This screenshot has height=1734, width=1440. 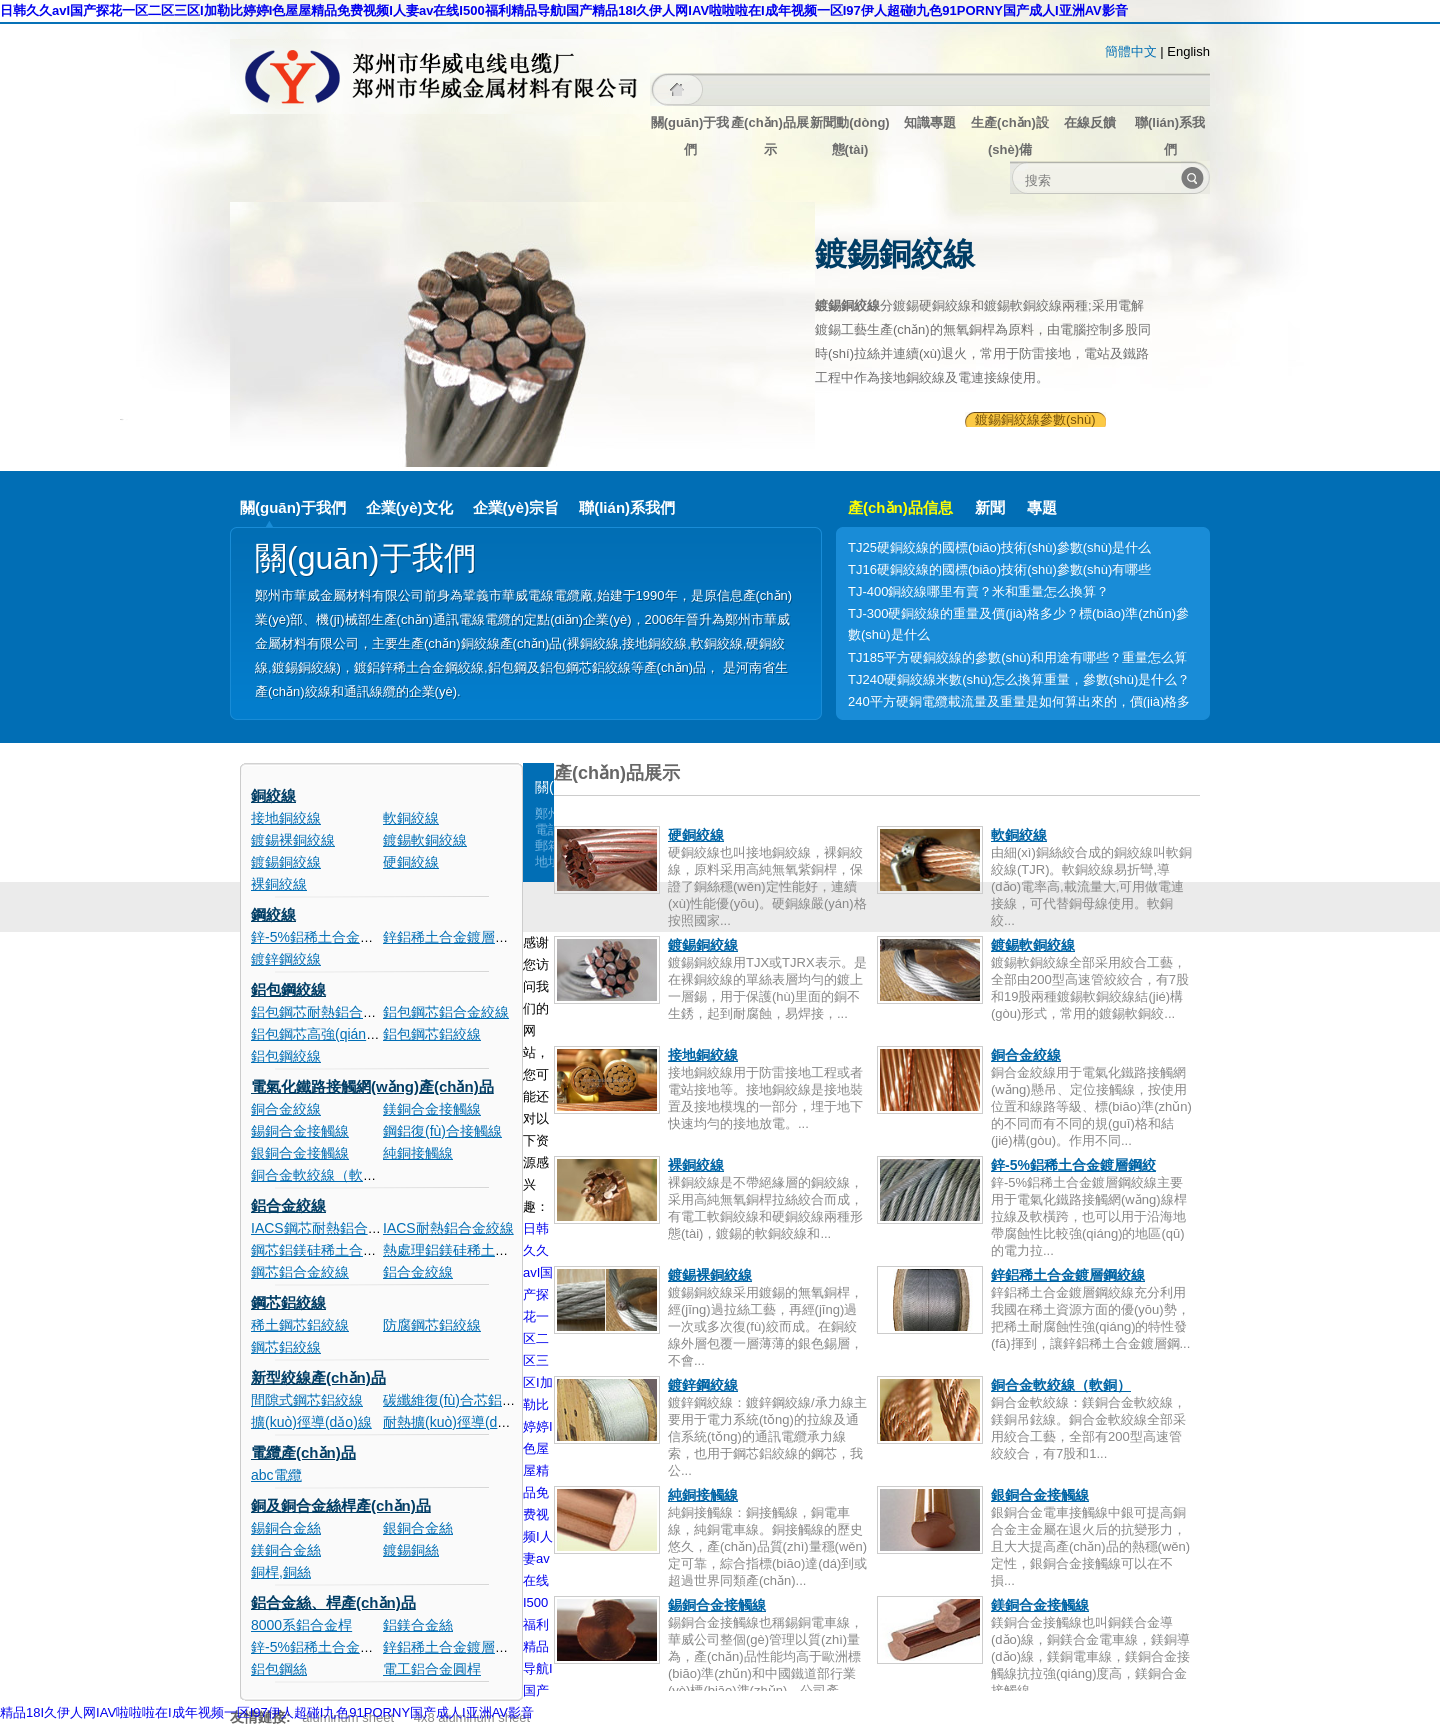 I want to click on 鄭州市華威金屬材料有限公司, so click(x=440, y=76).